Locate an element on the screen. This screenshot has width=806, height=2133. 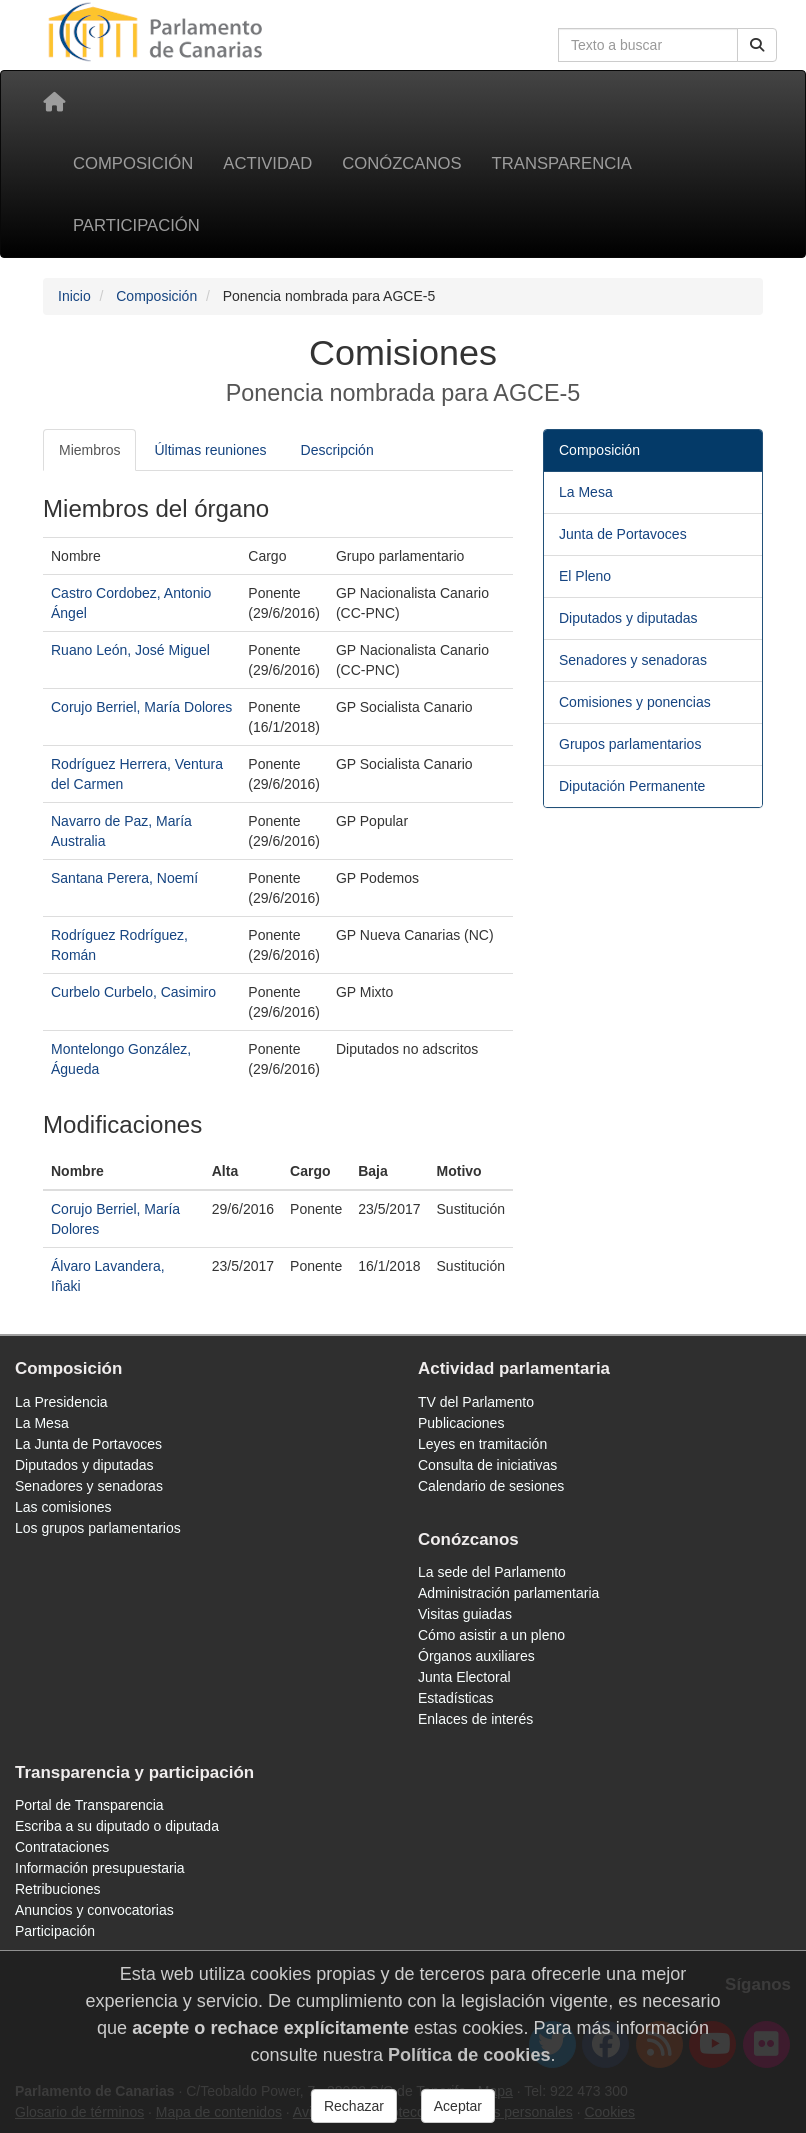
La sede del Parlamento is located at coordinates (492, 1572).